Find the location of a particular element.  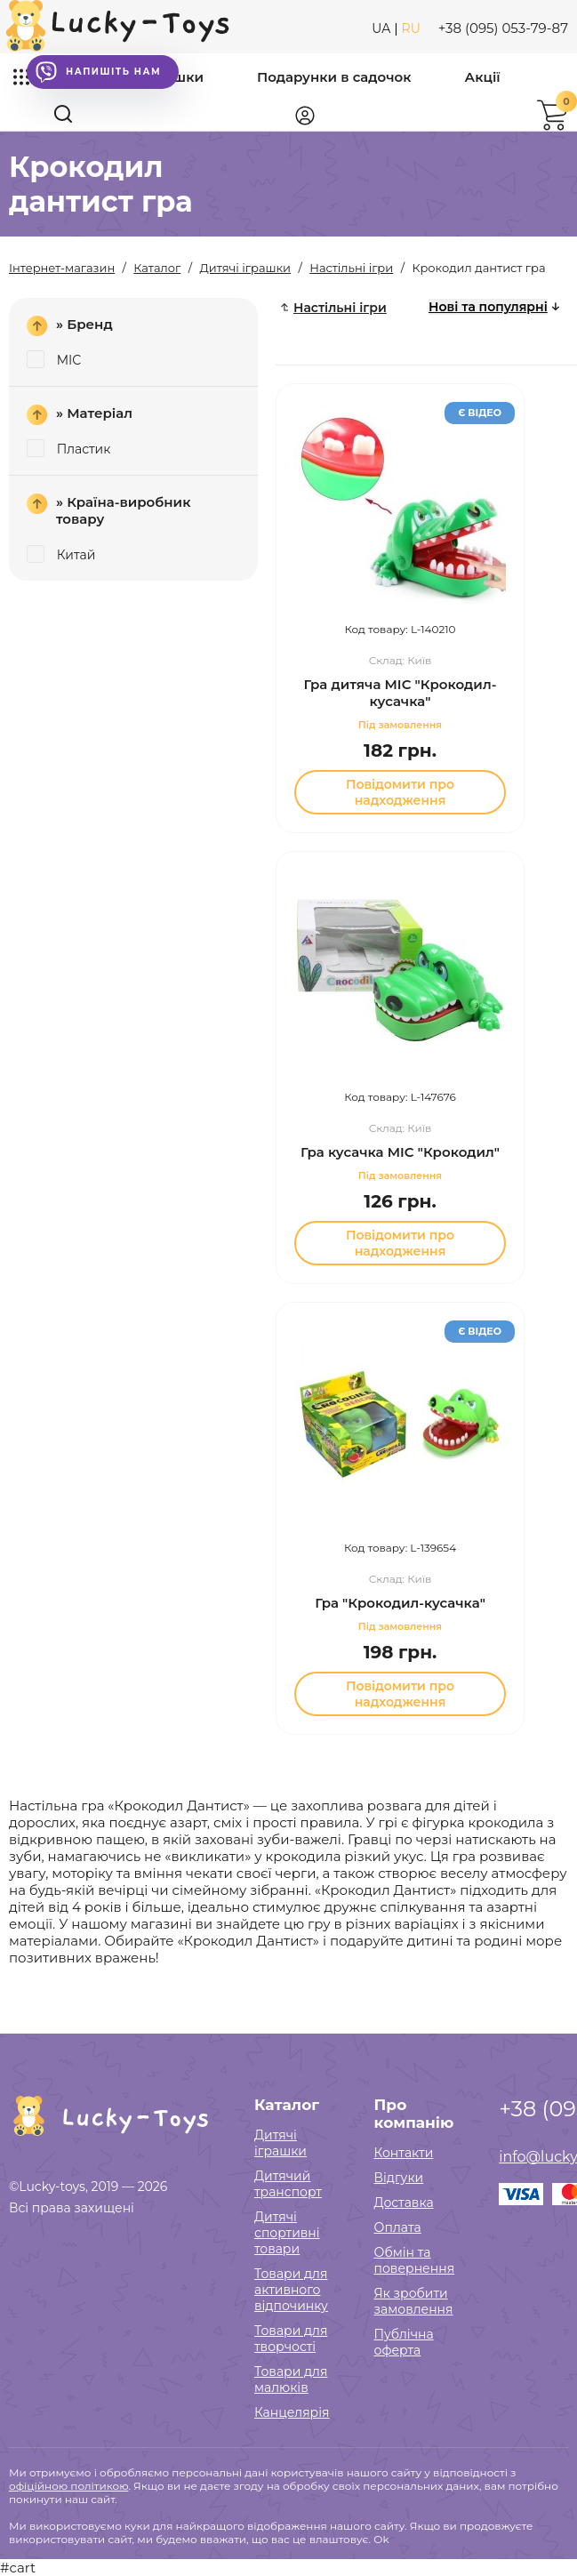

UA is located at coordinates (381, 28).